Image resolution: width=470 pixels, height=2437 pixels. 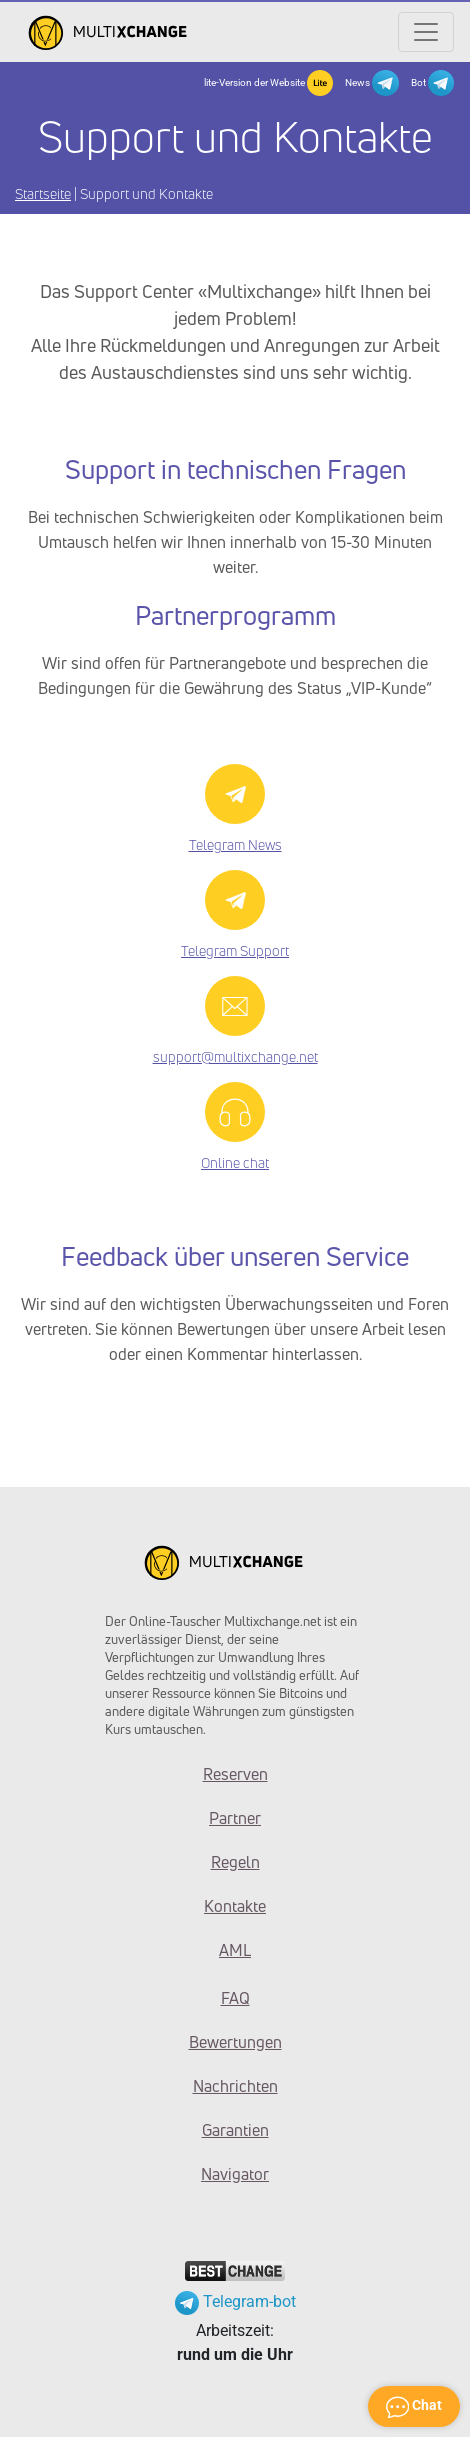 What do you see at coordinates (426, 32) in the screenshot?
I see `[Открыть меню]` at bounding box center [426, 32].